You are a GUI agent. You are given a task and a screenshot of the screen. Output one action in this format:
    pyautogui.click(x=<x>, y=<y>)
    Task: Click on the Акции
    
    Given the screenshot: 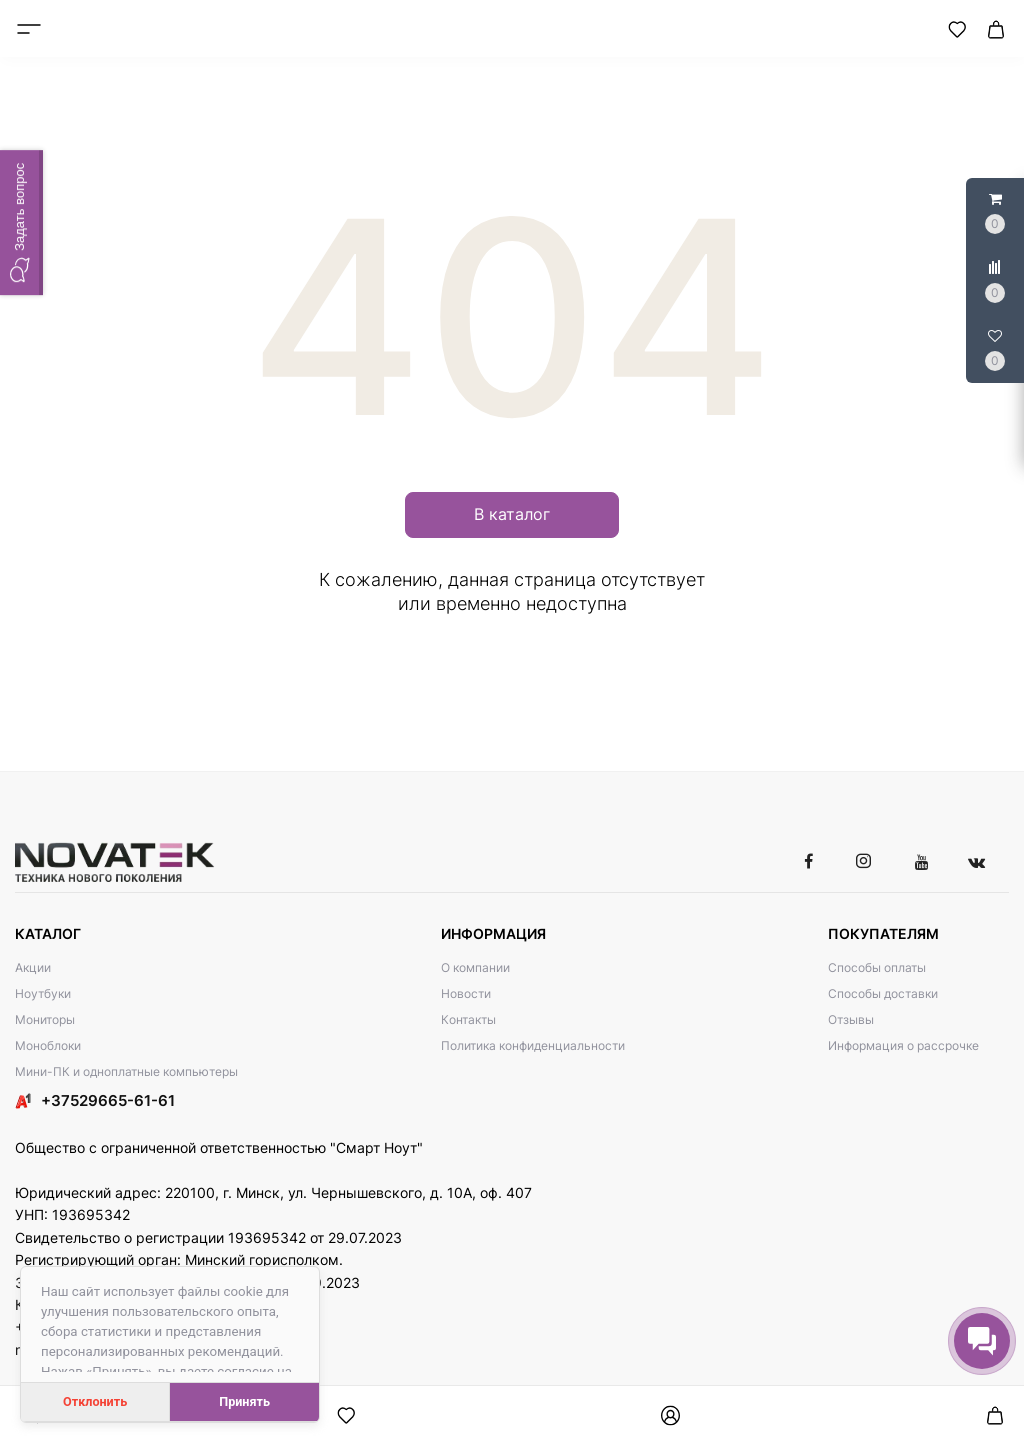 What is the action you would take?
    pyautogui.click(x=33, y=967)
    